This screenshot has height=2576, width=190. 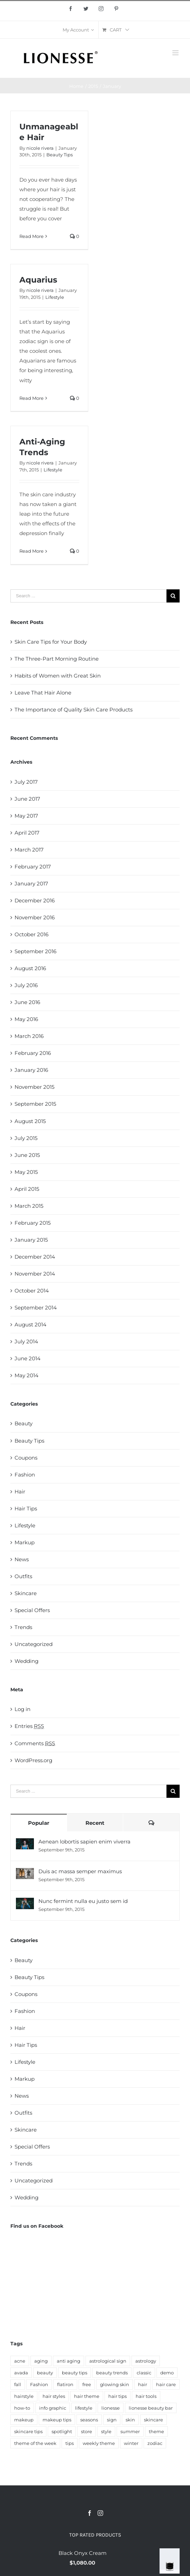 What do you see at coordinates (52, 2331) in the screenshot?
I see `info graphic [info graphic (5 items)]` at bounding box center [52, 2331].